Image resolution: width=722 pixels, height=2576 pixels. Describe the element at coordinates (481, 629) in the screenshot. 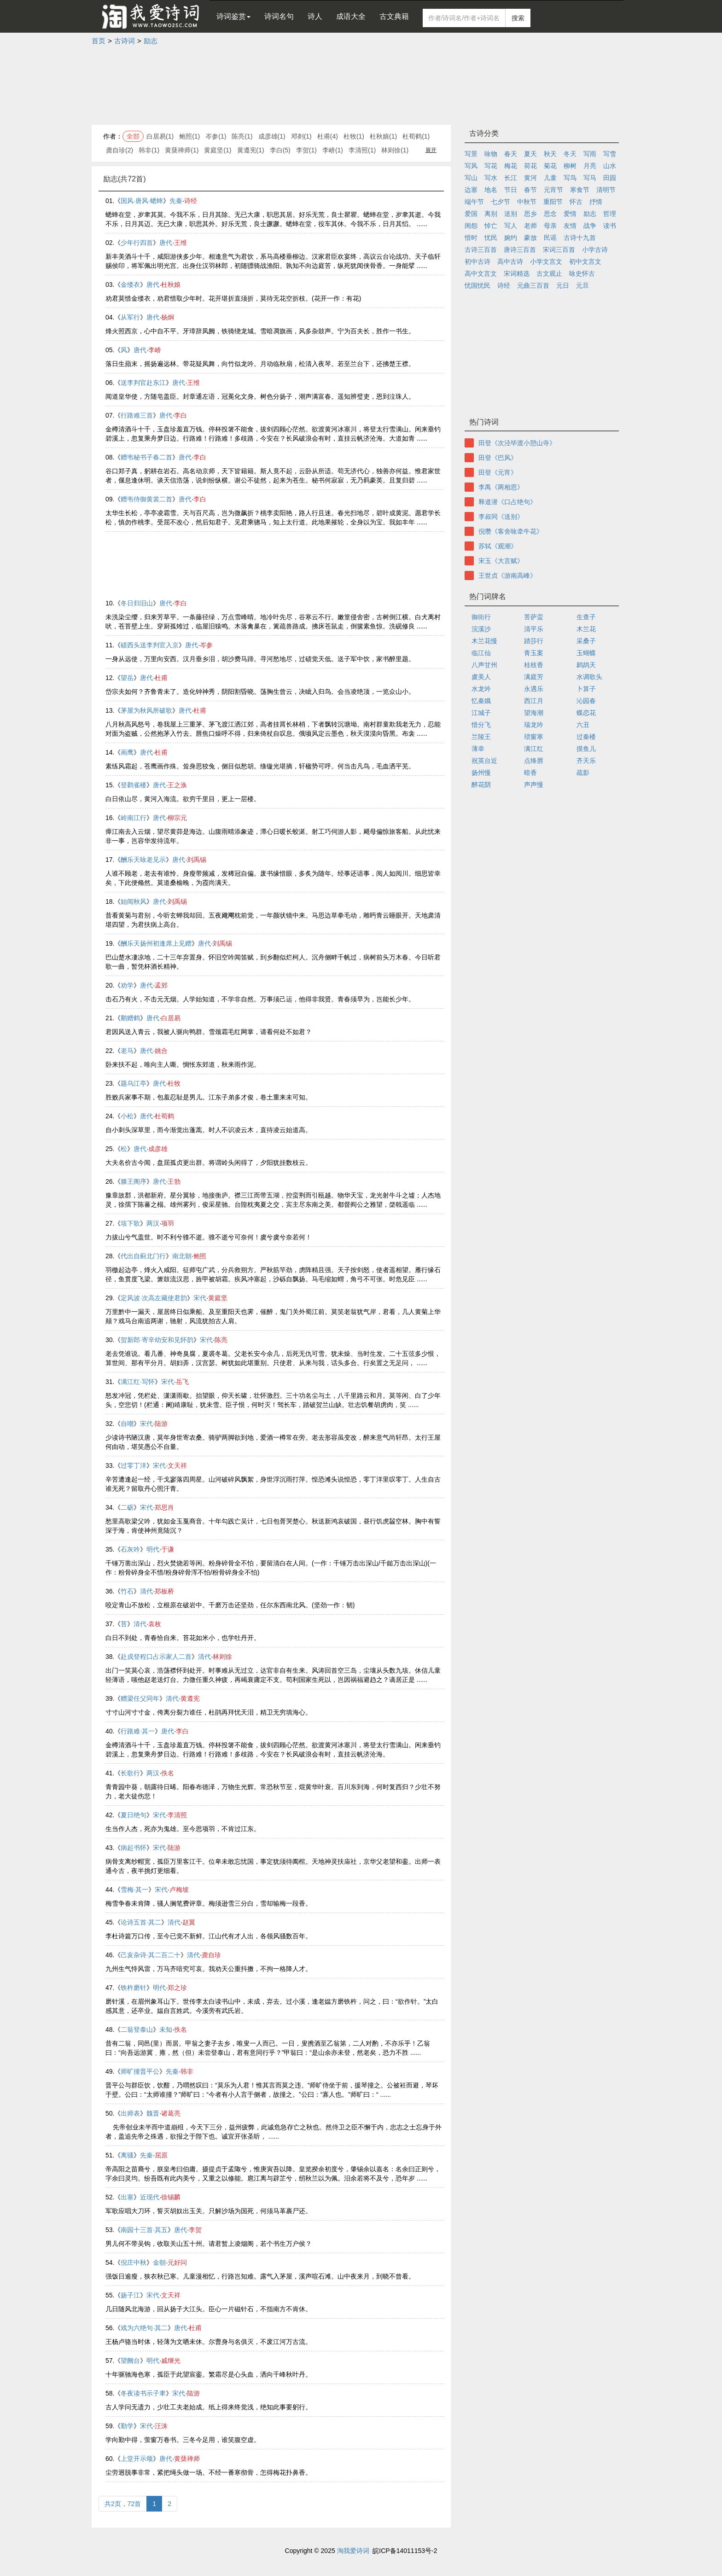

I see `浣溪沙` at that location.